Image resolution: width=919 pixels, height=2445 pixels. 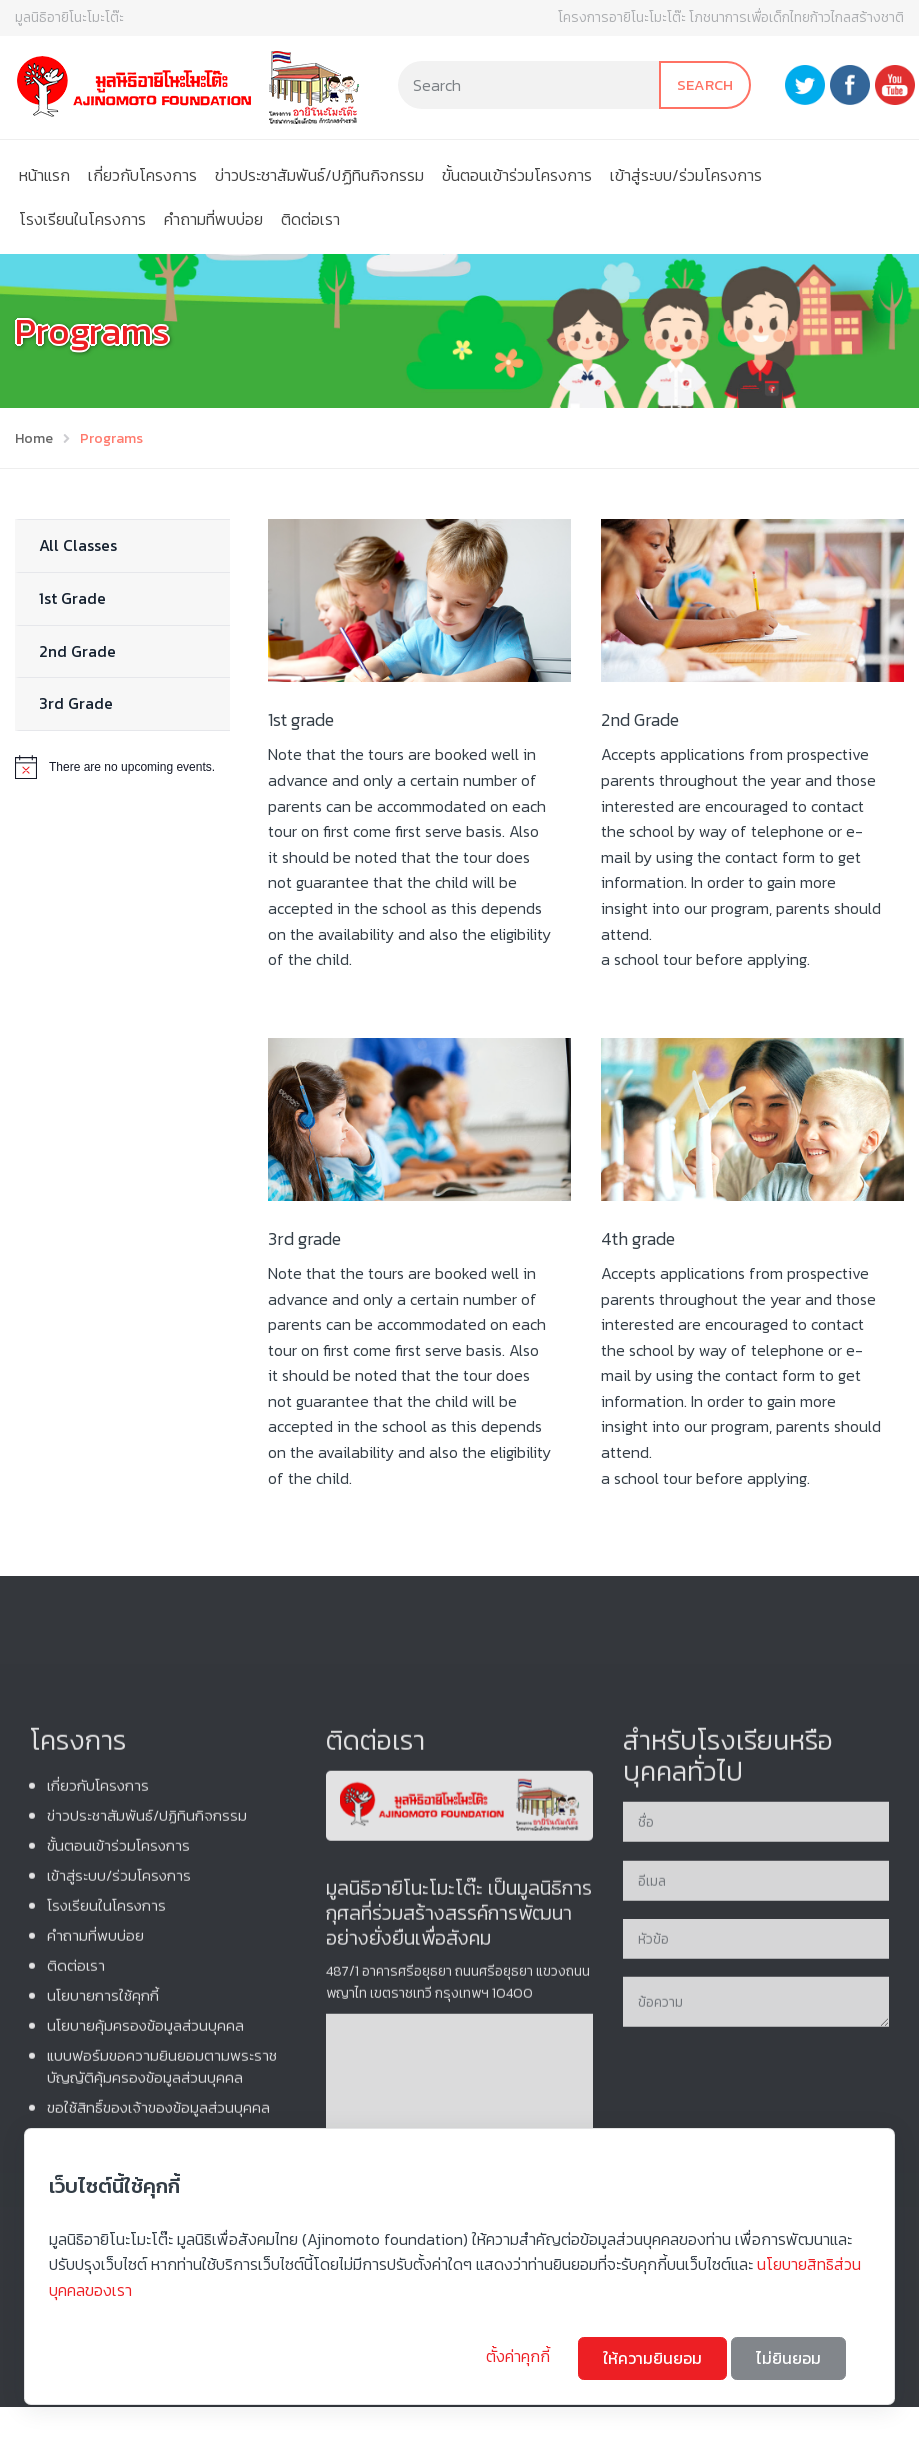 I want to click on ขั้นตอนเข้าร่วมโครงการ, so click(x=517, y=175).